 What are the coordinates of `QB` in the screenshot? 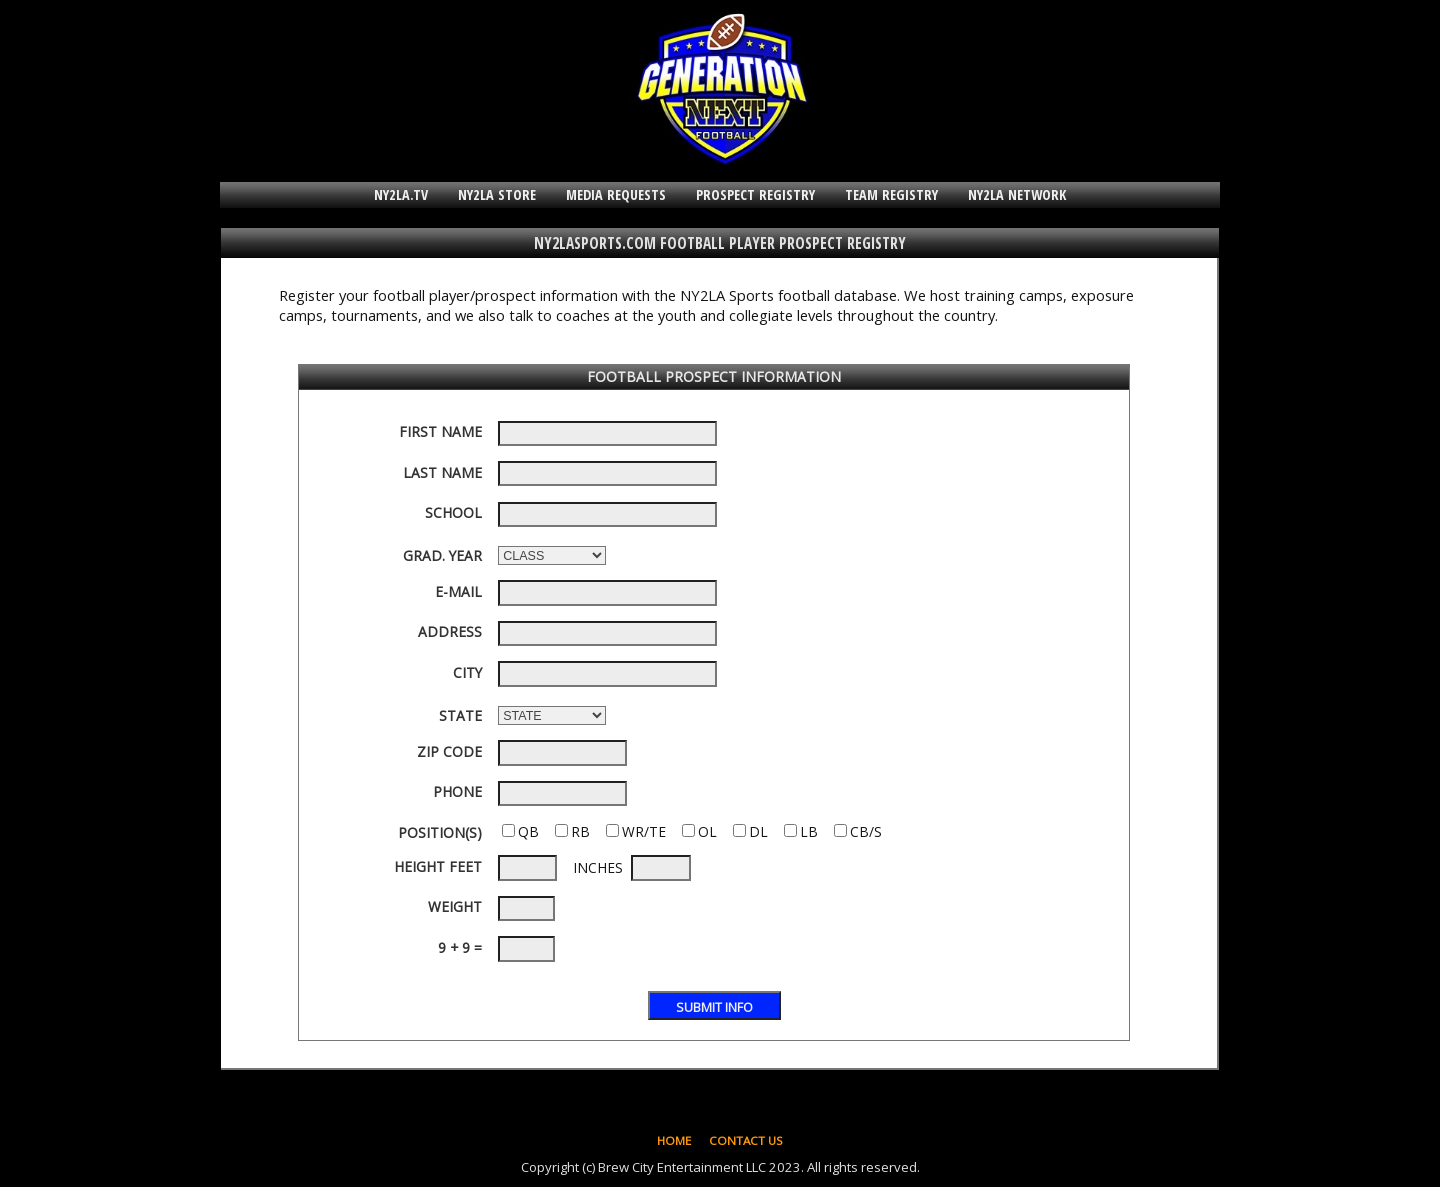 It's located at (528, 831).